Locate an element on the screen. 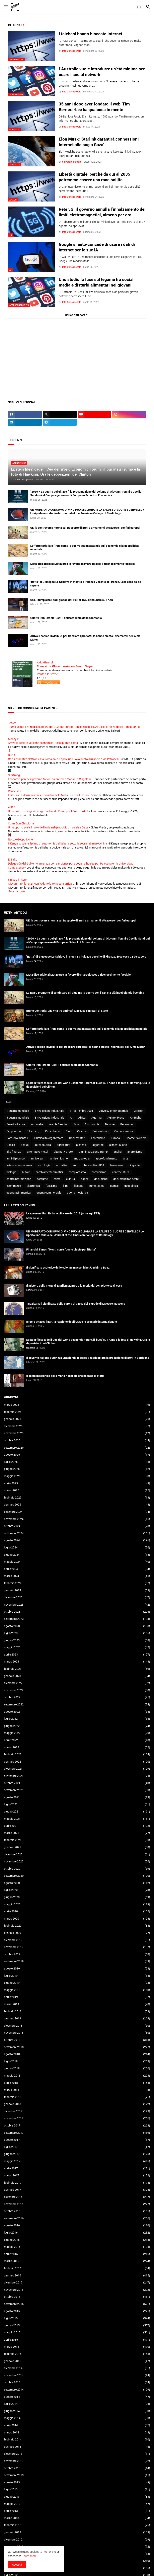  Libertà digitale, perchè da qui al 2035 potremmo essere una rana bollita is located at coordinates (94, 177).